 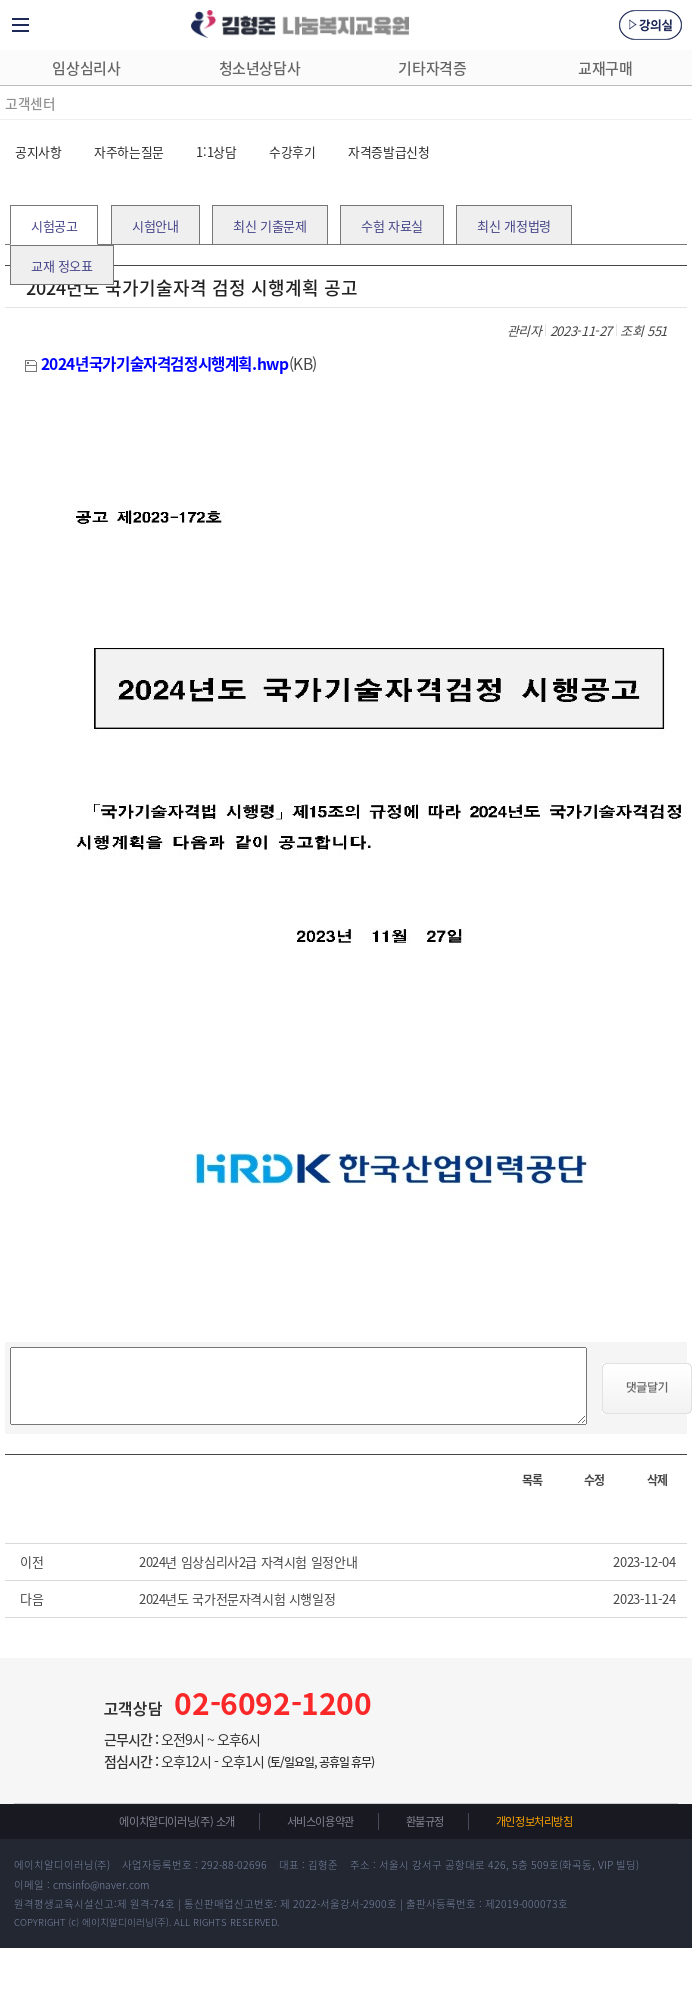 What do you see at coordinates (260, 68) in the screenshot?
I see `청소년상담사` at bounding box center [260, 68].